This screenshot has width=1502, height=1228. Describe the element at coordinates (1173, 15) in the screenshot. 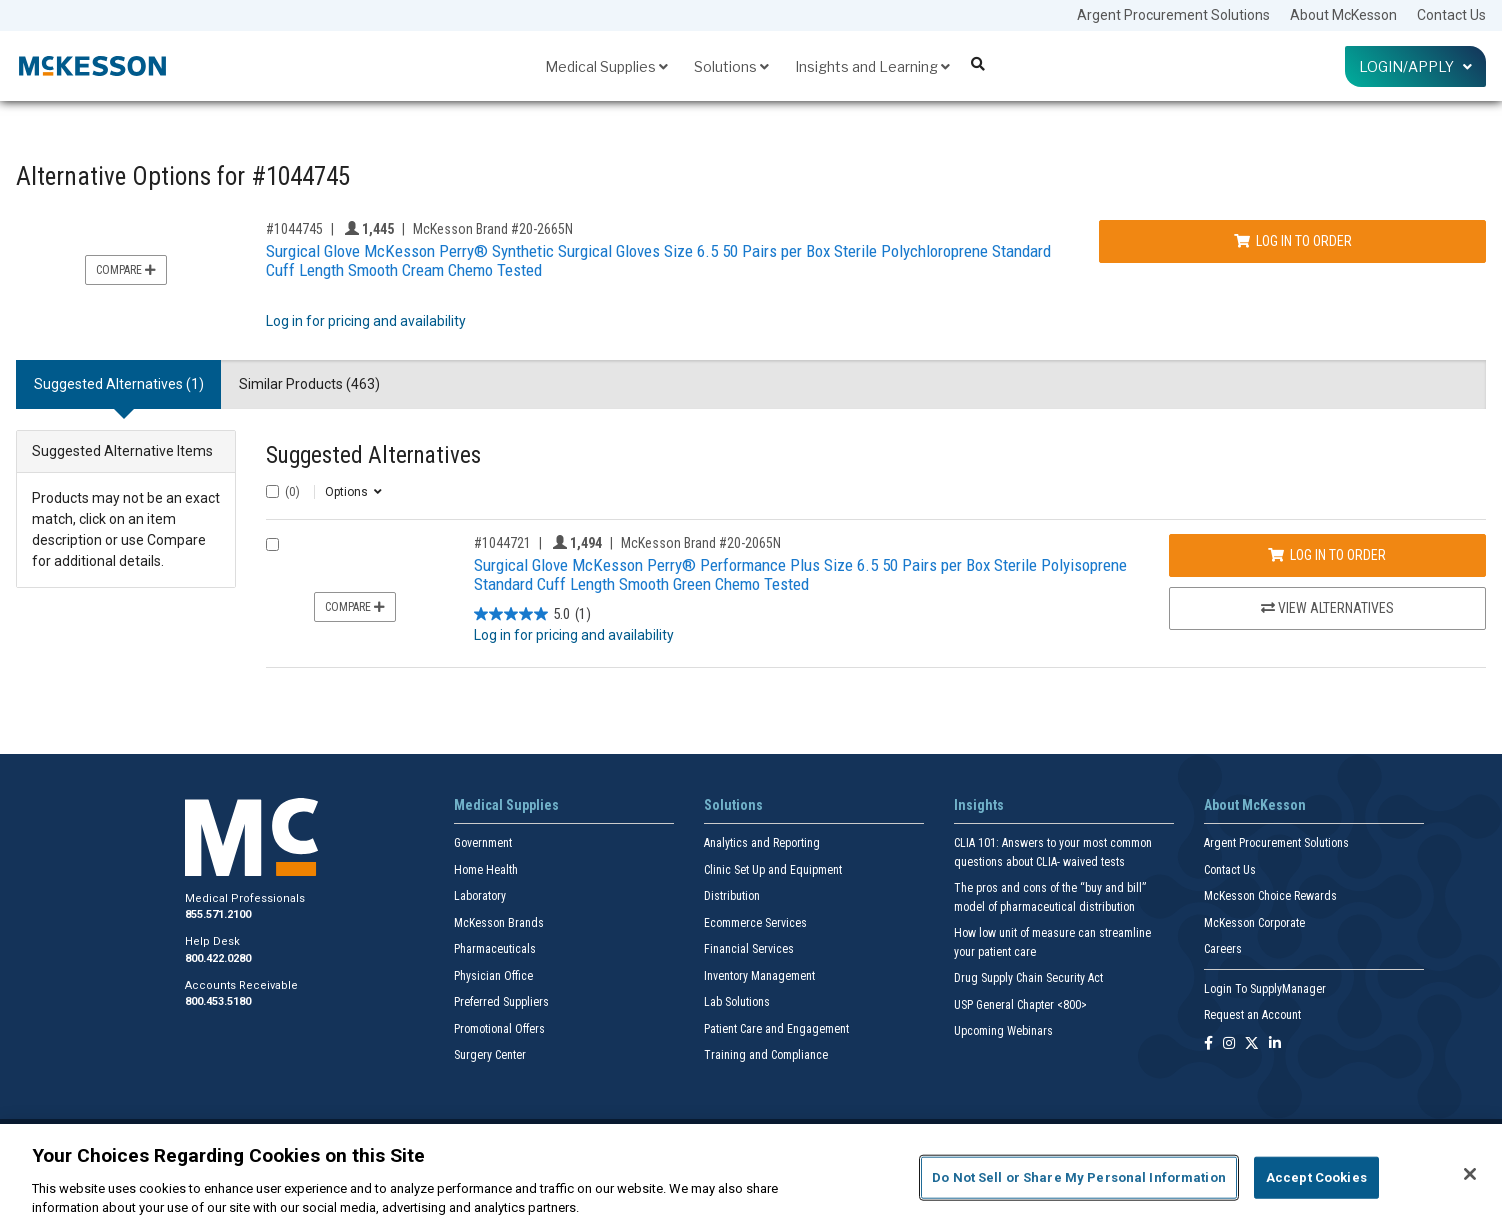

I see `Argent Procurement Solutions` at that location.